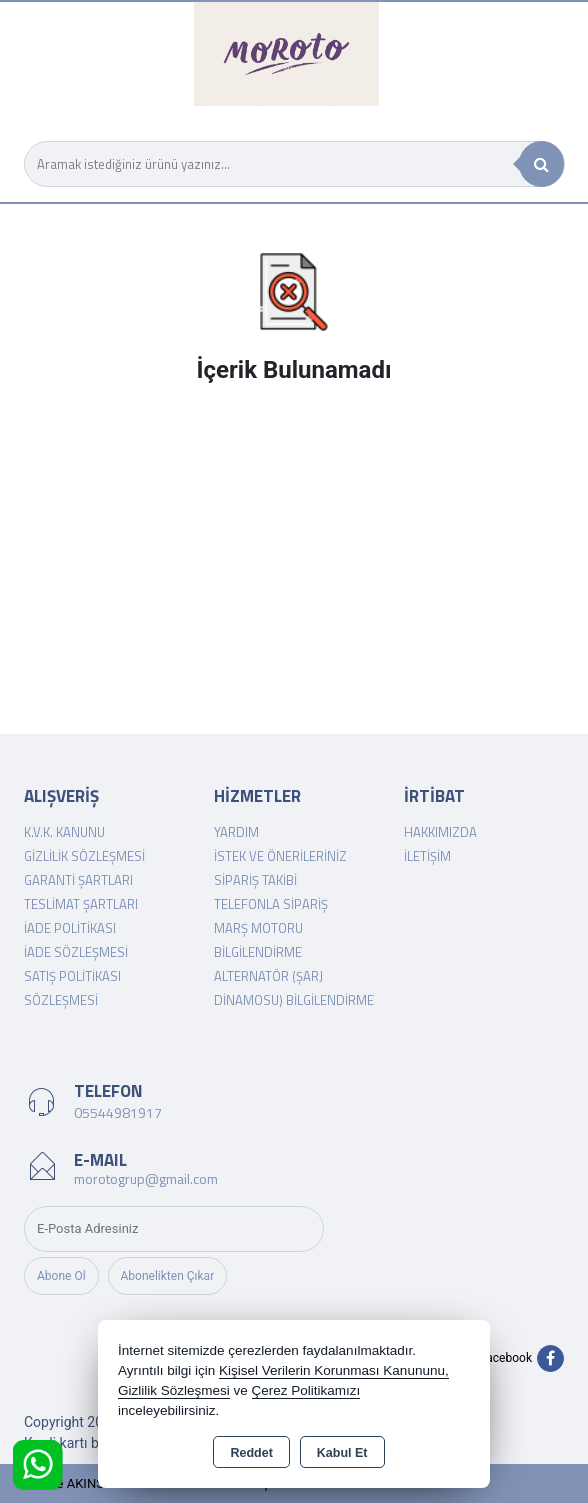  What do you see at coordinates (64, 832) in the screenshot?
I see `K.V.K. Kanunu` at bounding box center [64, 832].